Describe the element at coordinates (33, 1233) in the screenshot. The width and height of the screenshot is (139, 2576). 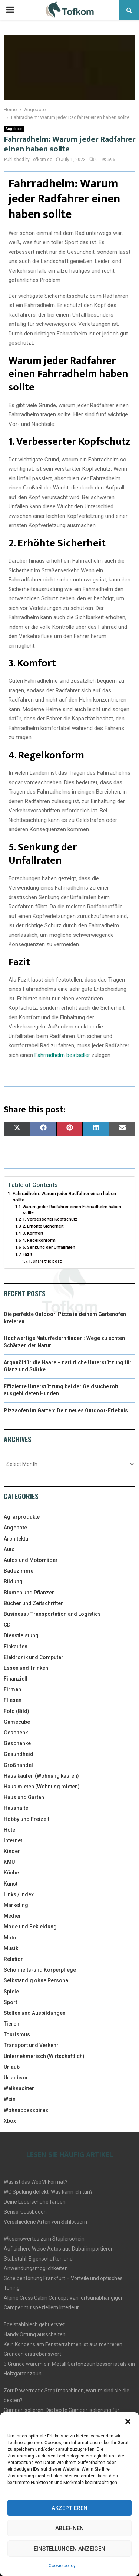
I see `3. Komfort` at that location.